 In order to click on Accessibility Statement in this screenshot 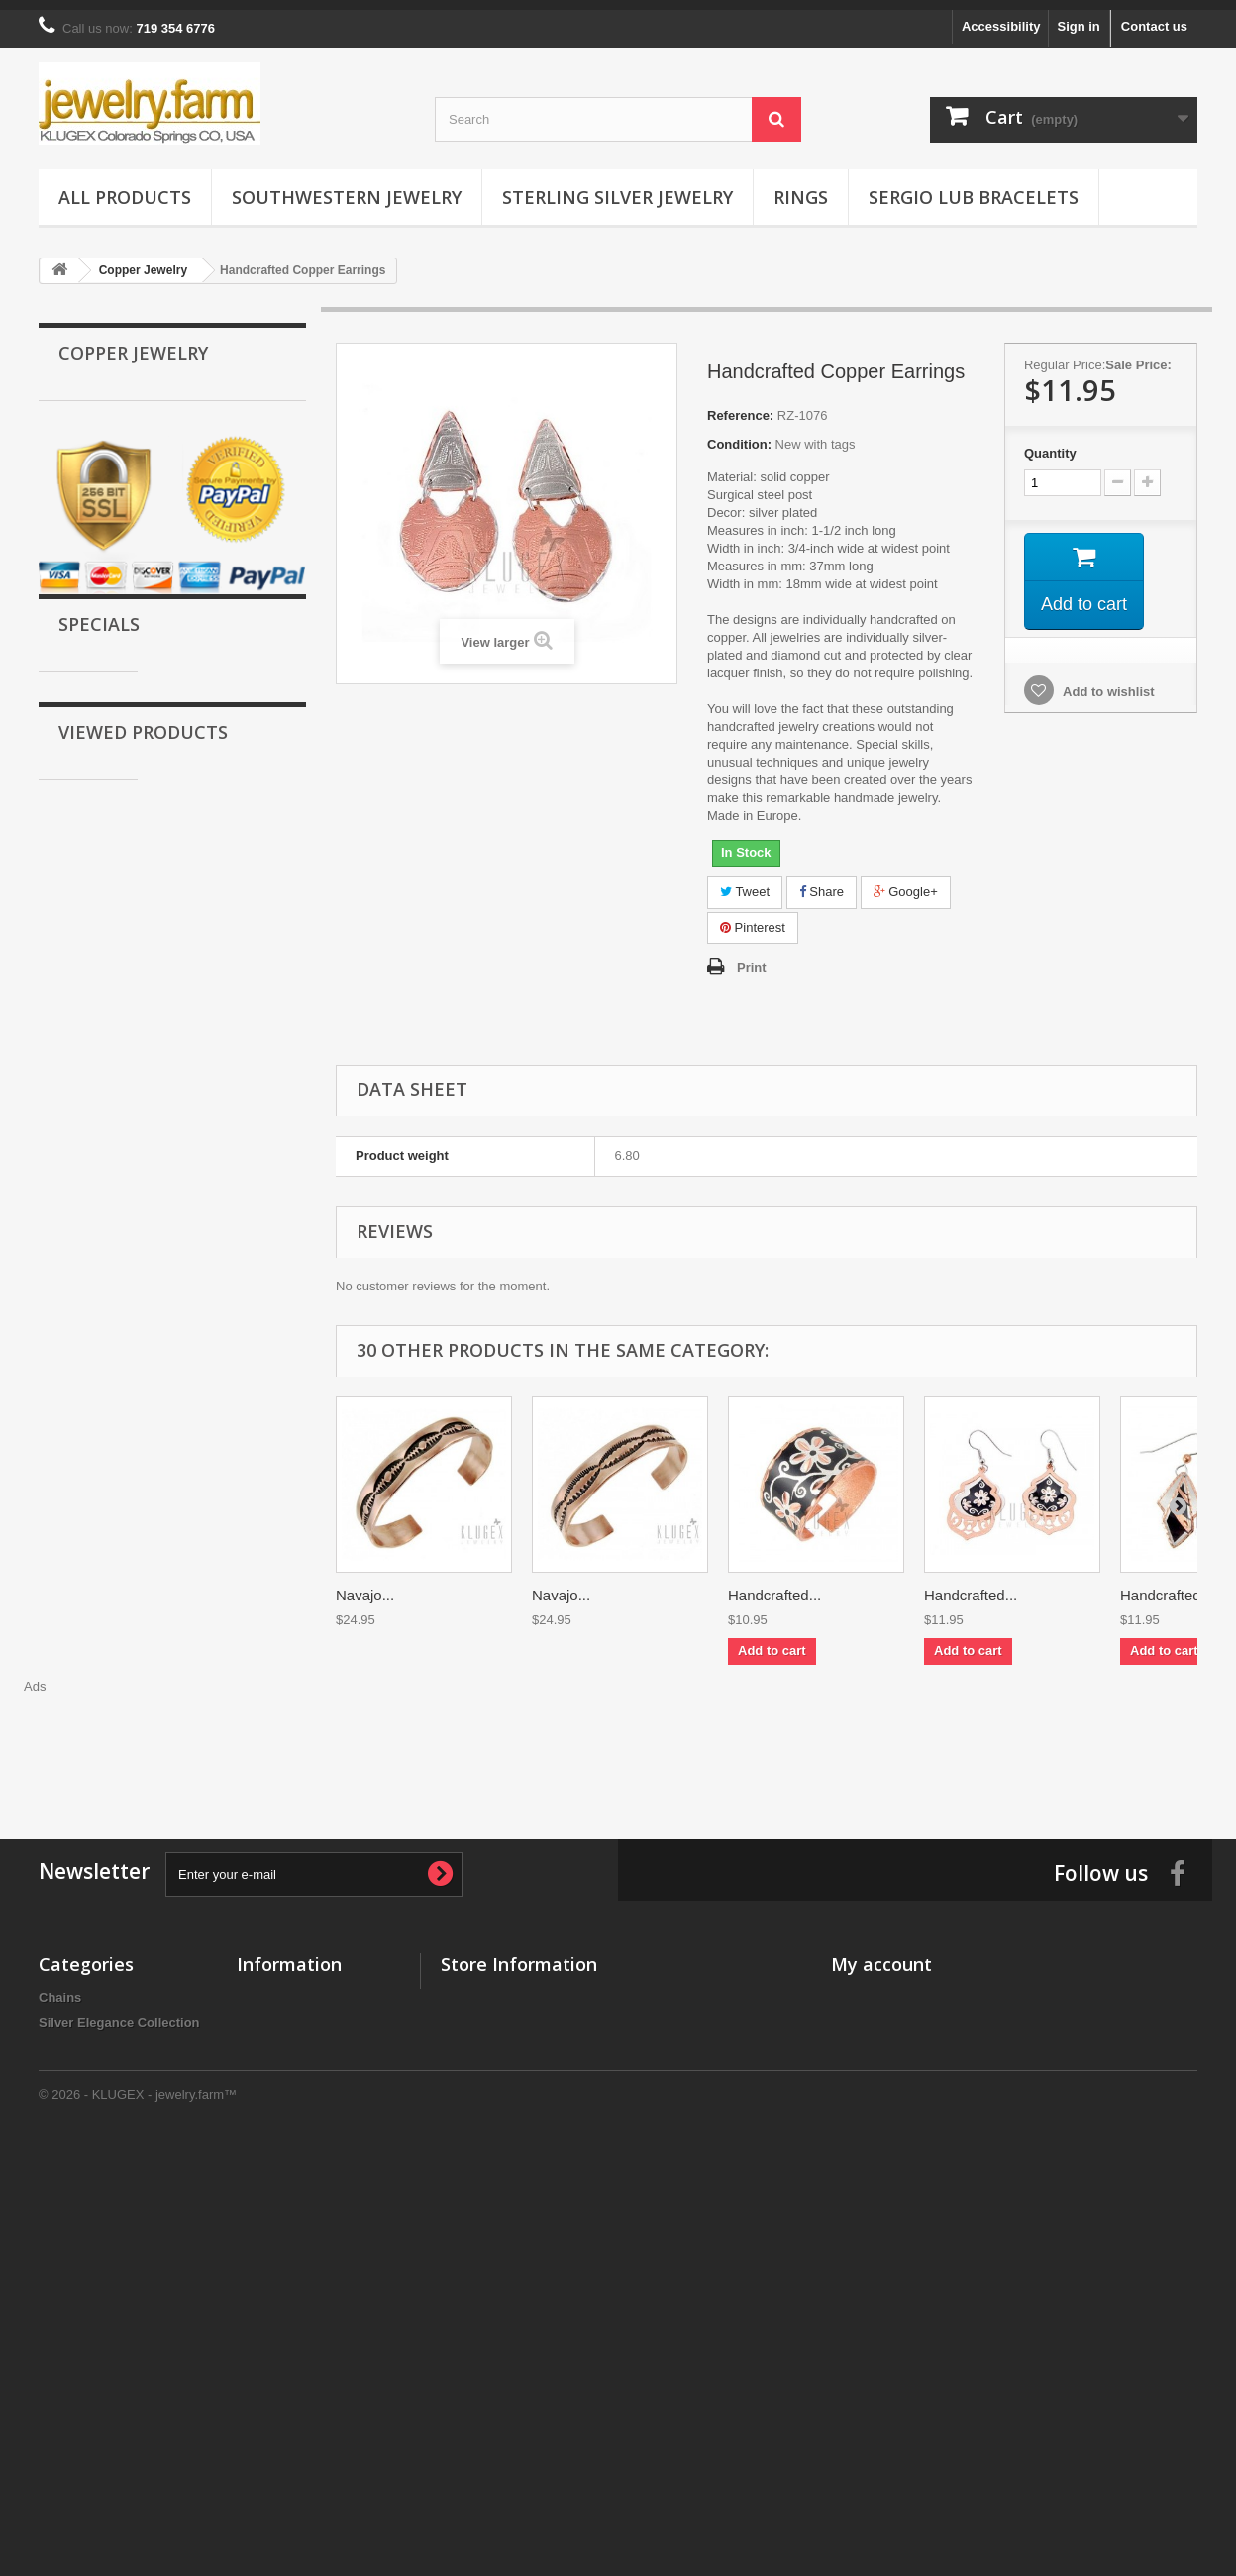, I will do `click(309, 2235)`.